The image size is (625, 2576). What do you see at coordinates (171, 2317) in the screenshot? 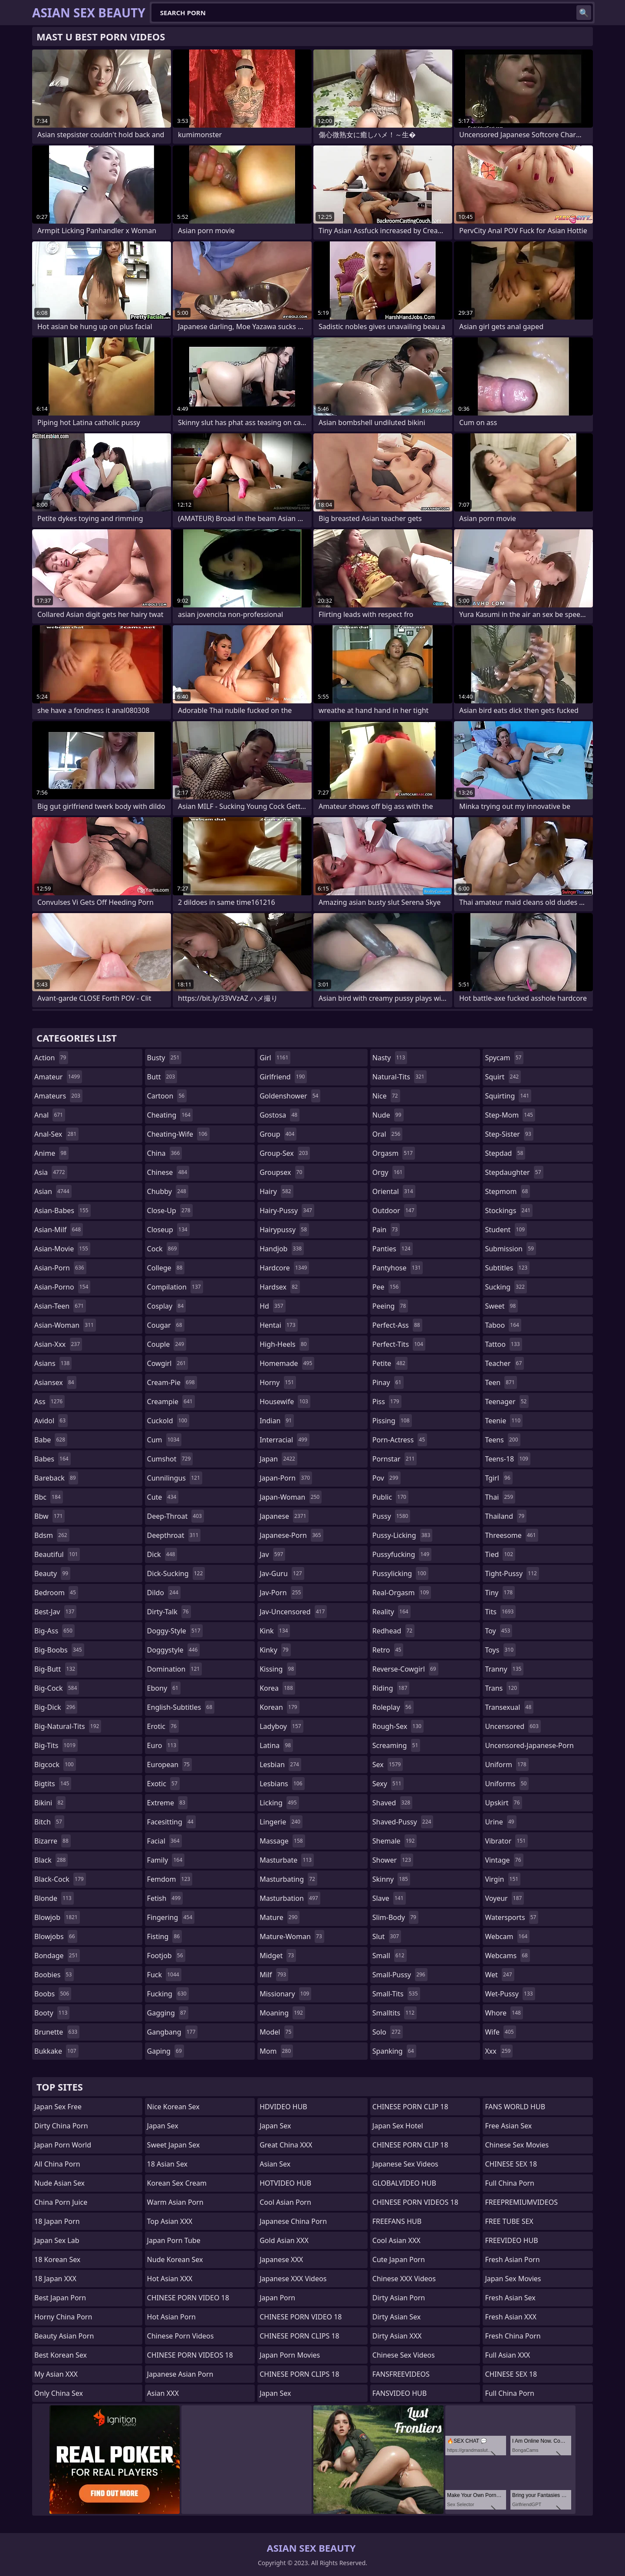
I see `Hot Asian Porn` at bounding box center [171, 2317].